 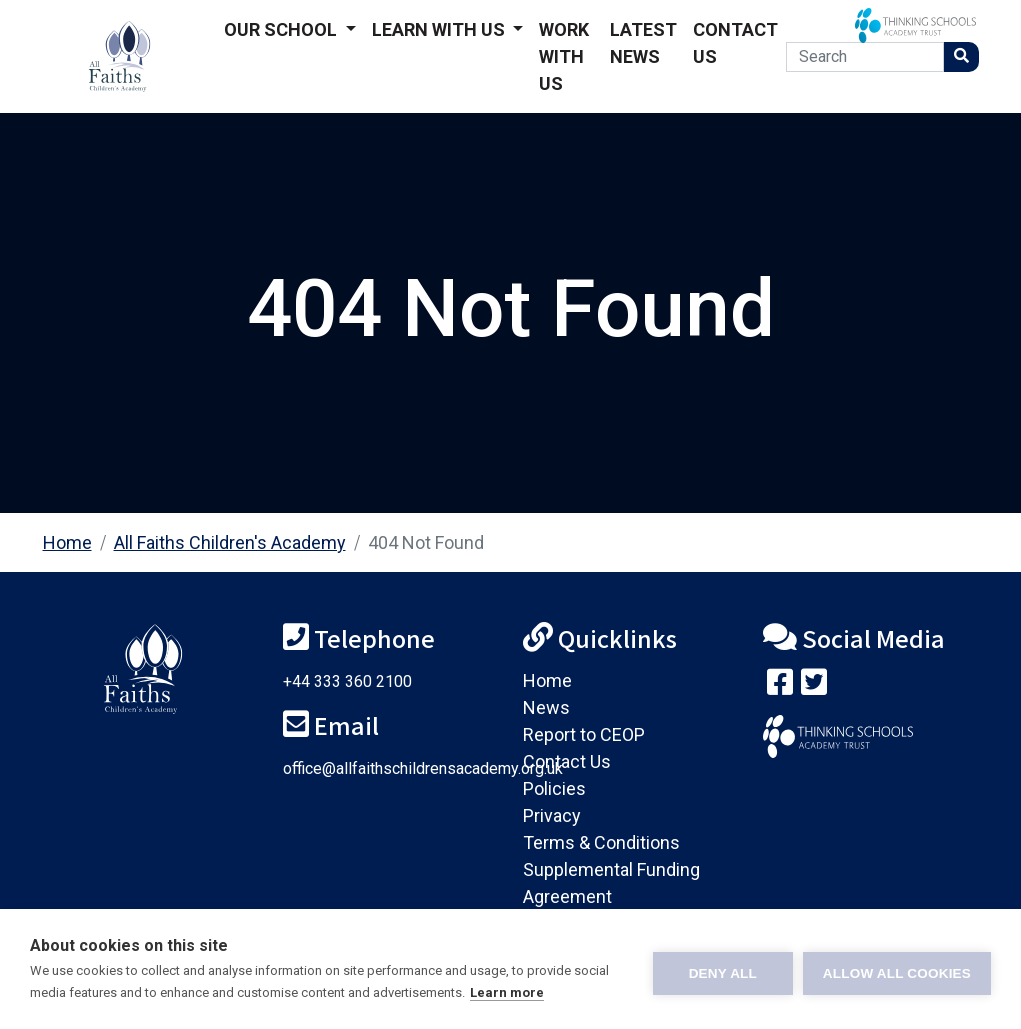 What do you see at coordinates (864, 57) in the screenshot?
I see `[Search]` at bounding box center [864, 57].